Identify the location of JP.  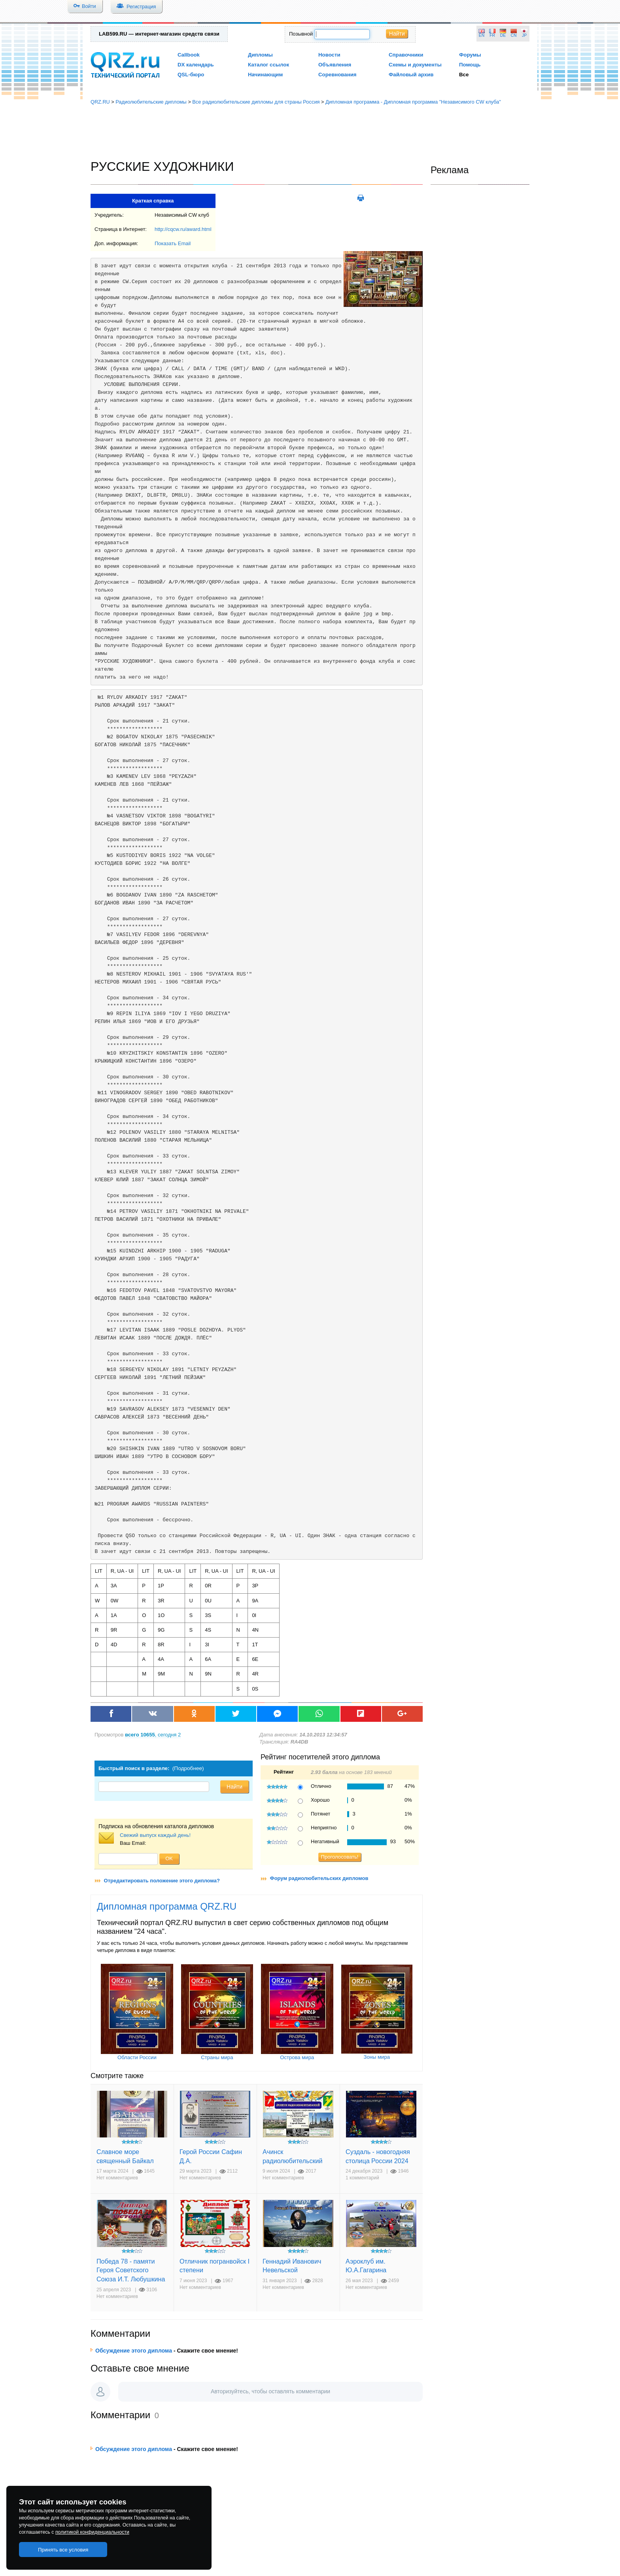
(524, 35).